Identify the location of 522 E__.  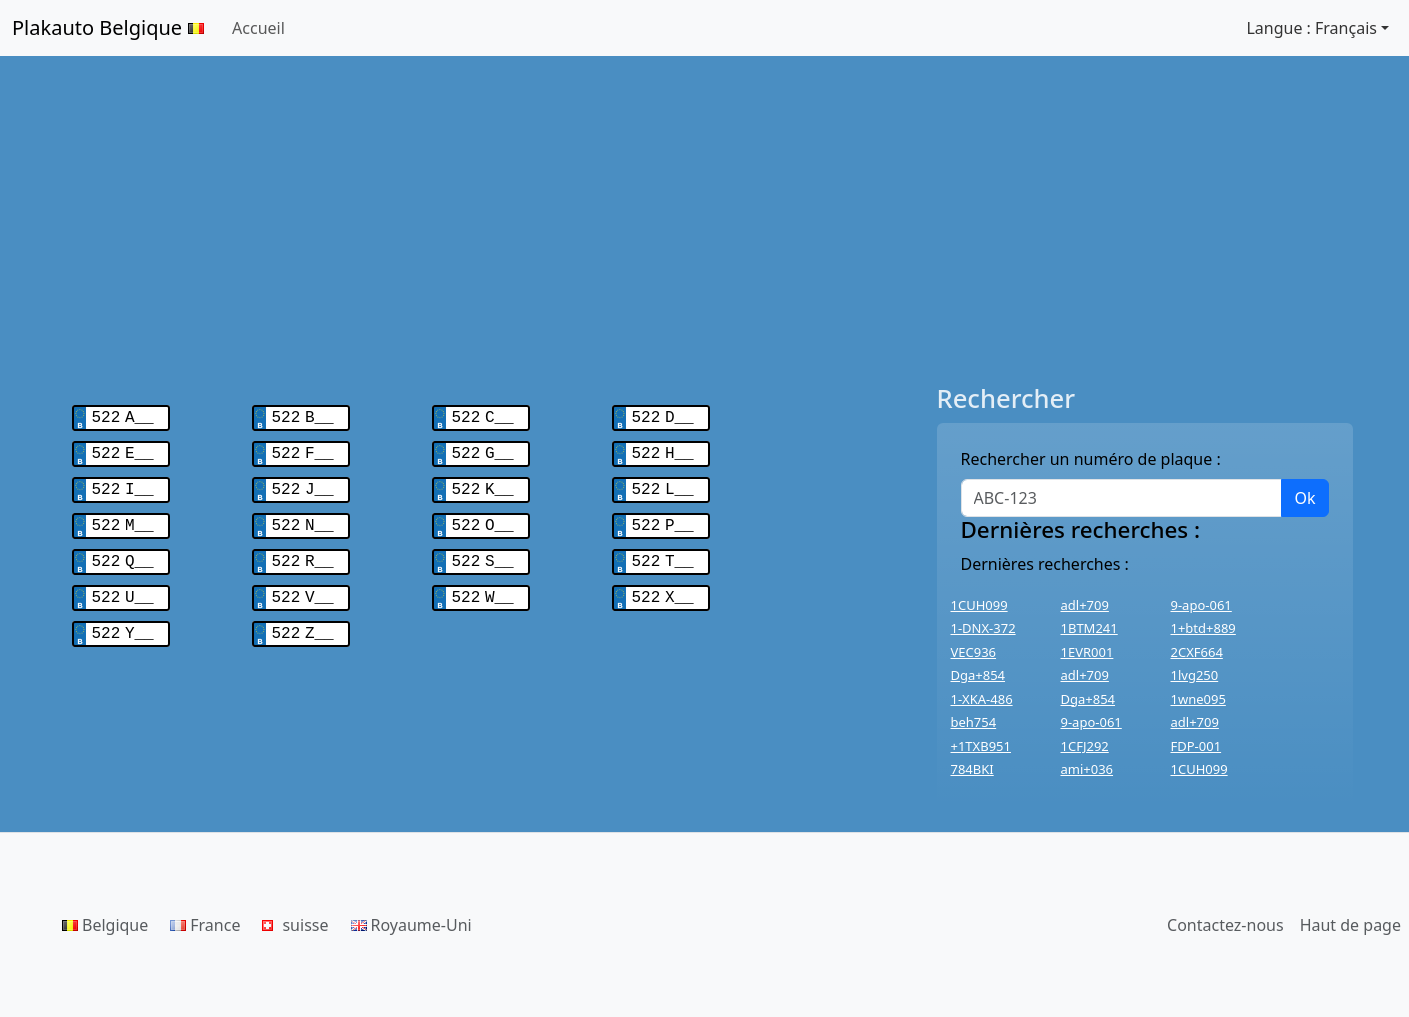
(123, 450).